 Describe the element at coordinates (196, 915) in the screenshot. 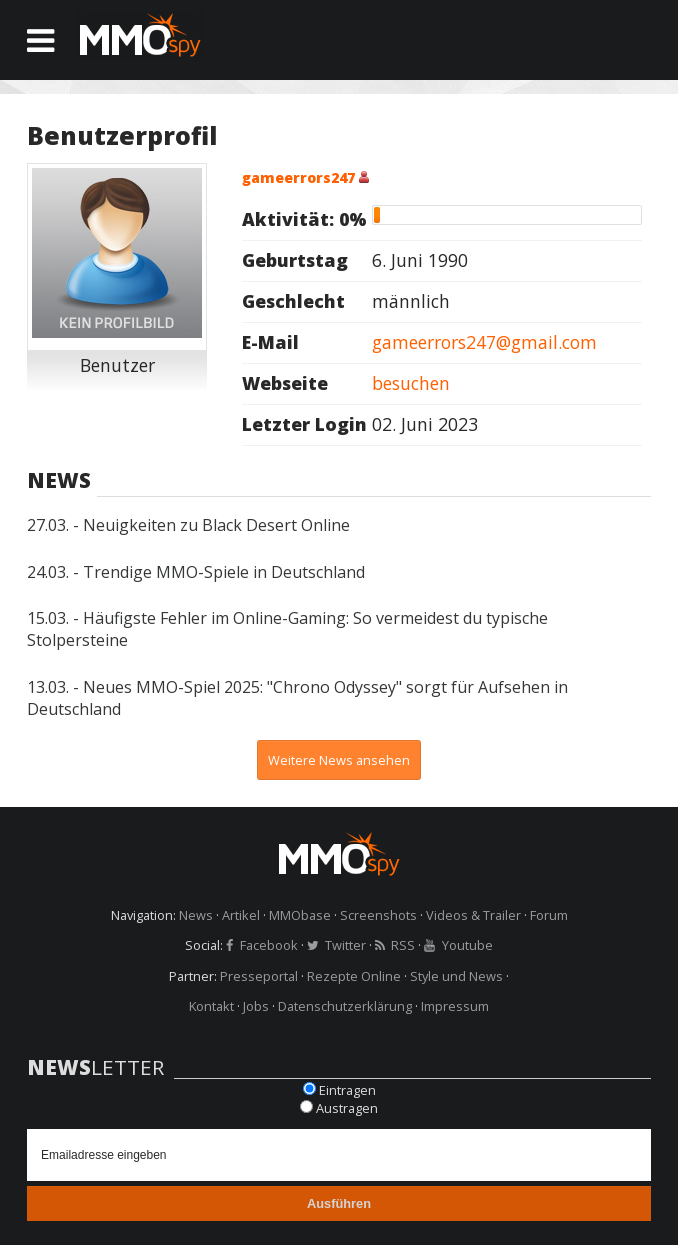

I see `News` at that location.